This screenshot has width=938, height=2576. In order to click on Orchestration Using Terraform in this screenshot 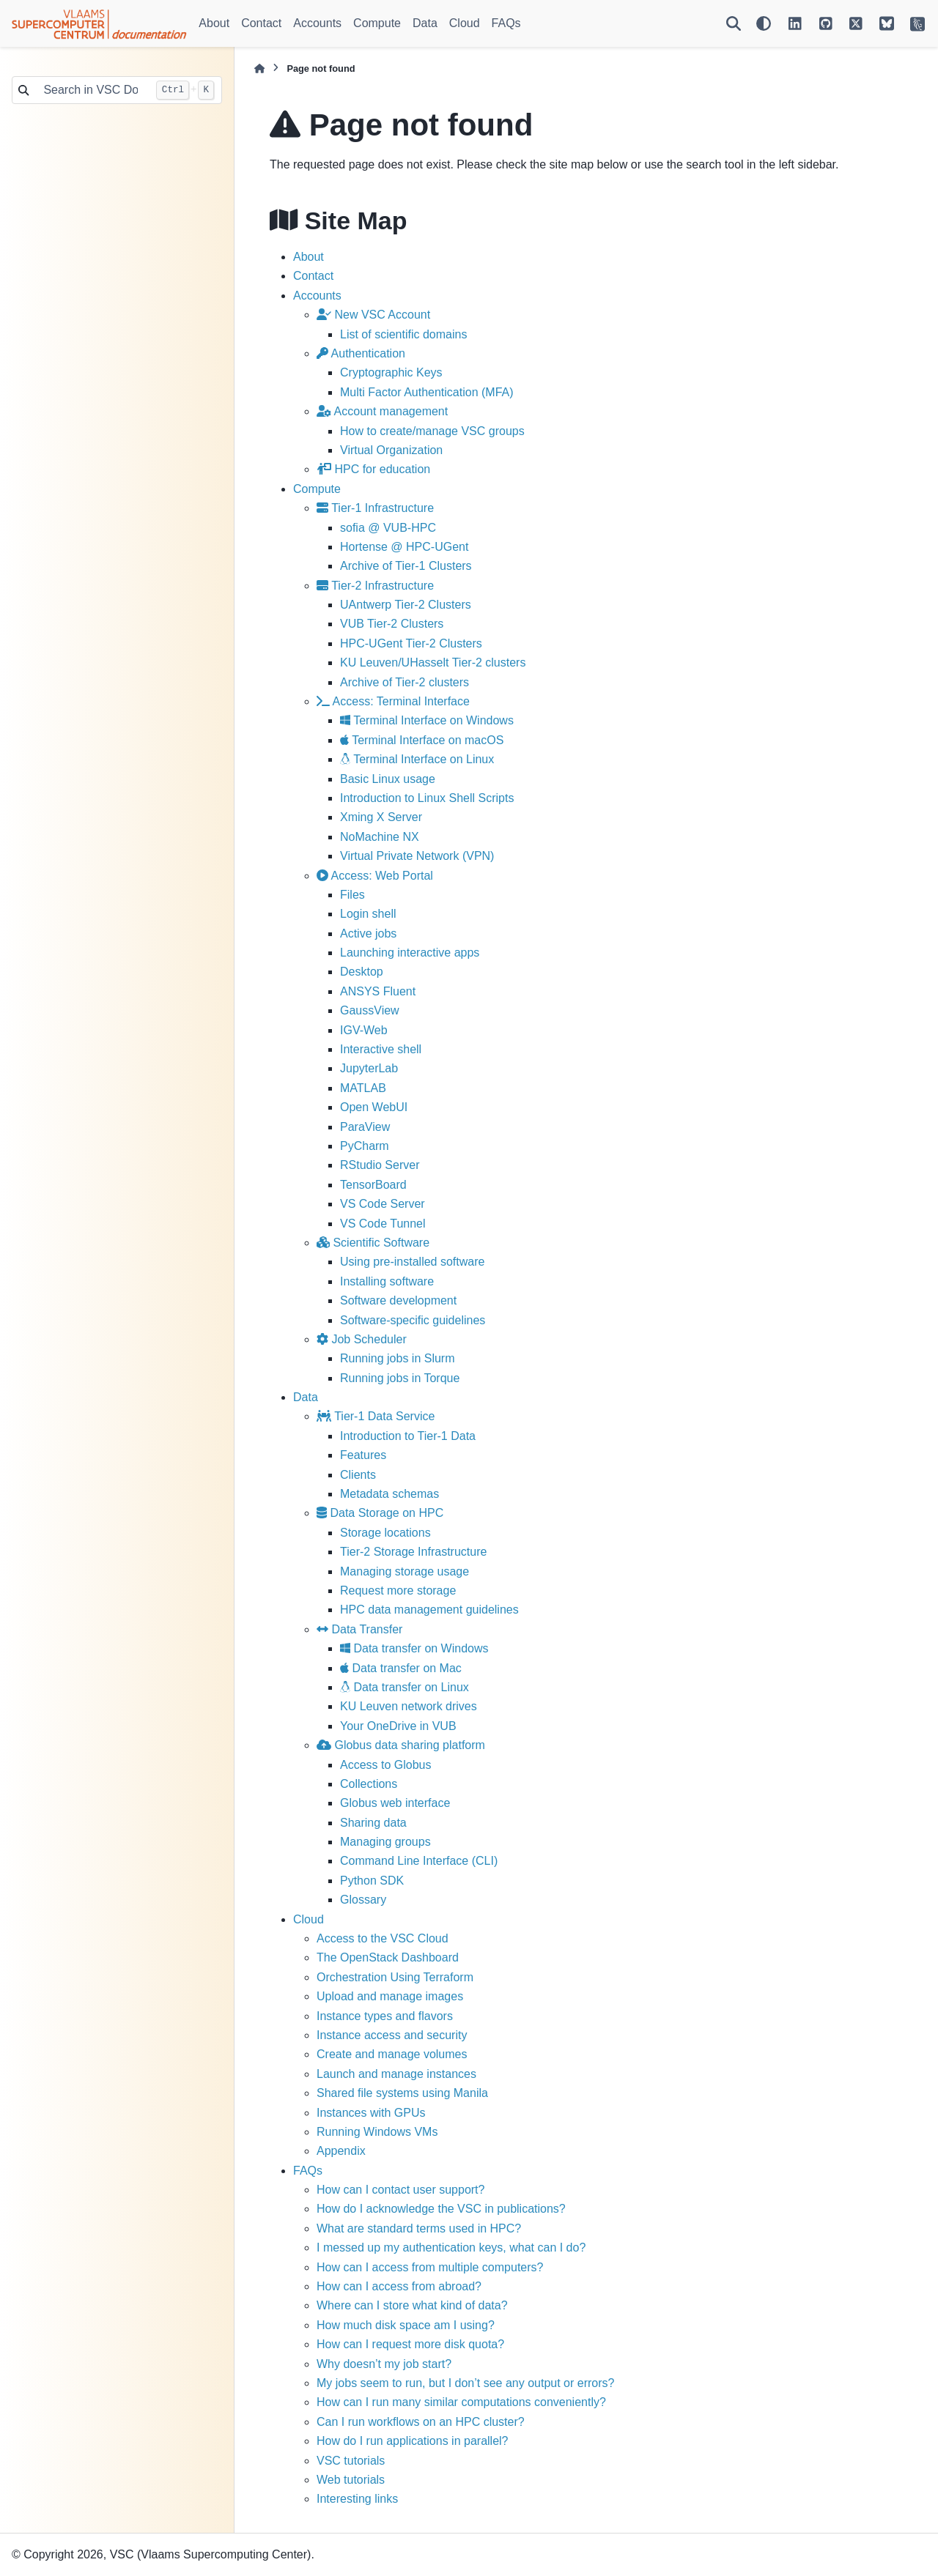, I will do `click(395, 1977)`.